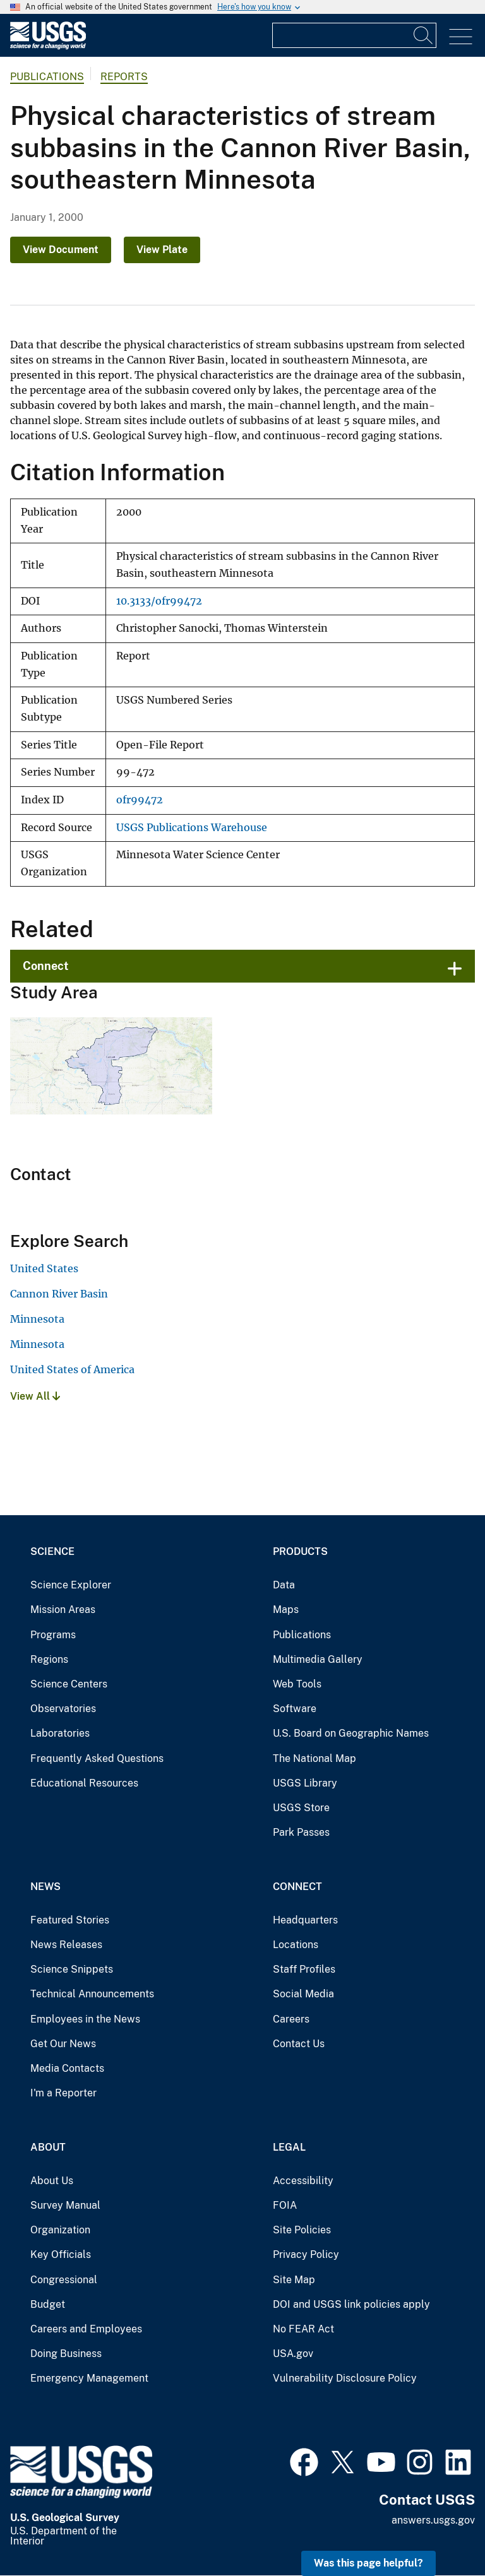 This screenshot has height=2576, width=485. What do you see at coordinates (305, 1920) in the screenshot?
I see `Headquarters` at bounding box center [305, 1920].